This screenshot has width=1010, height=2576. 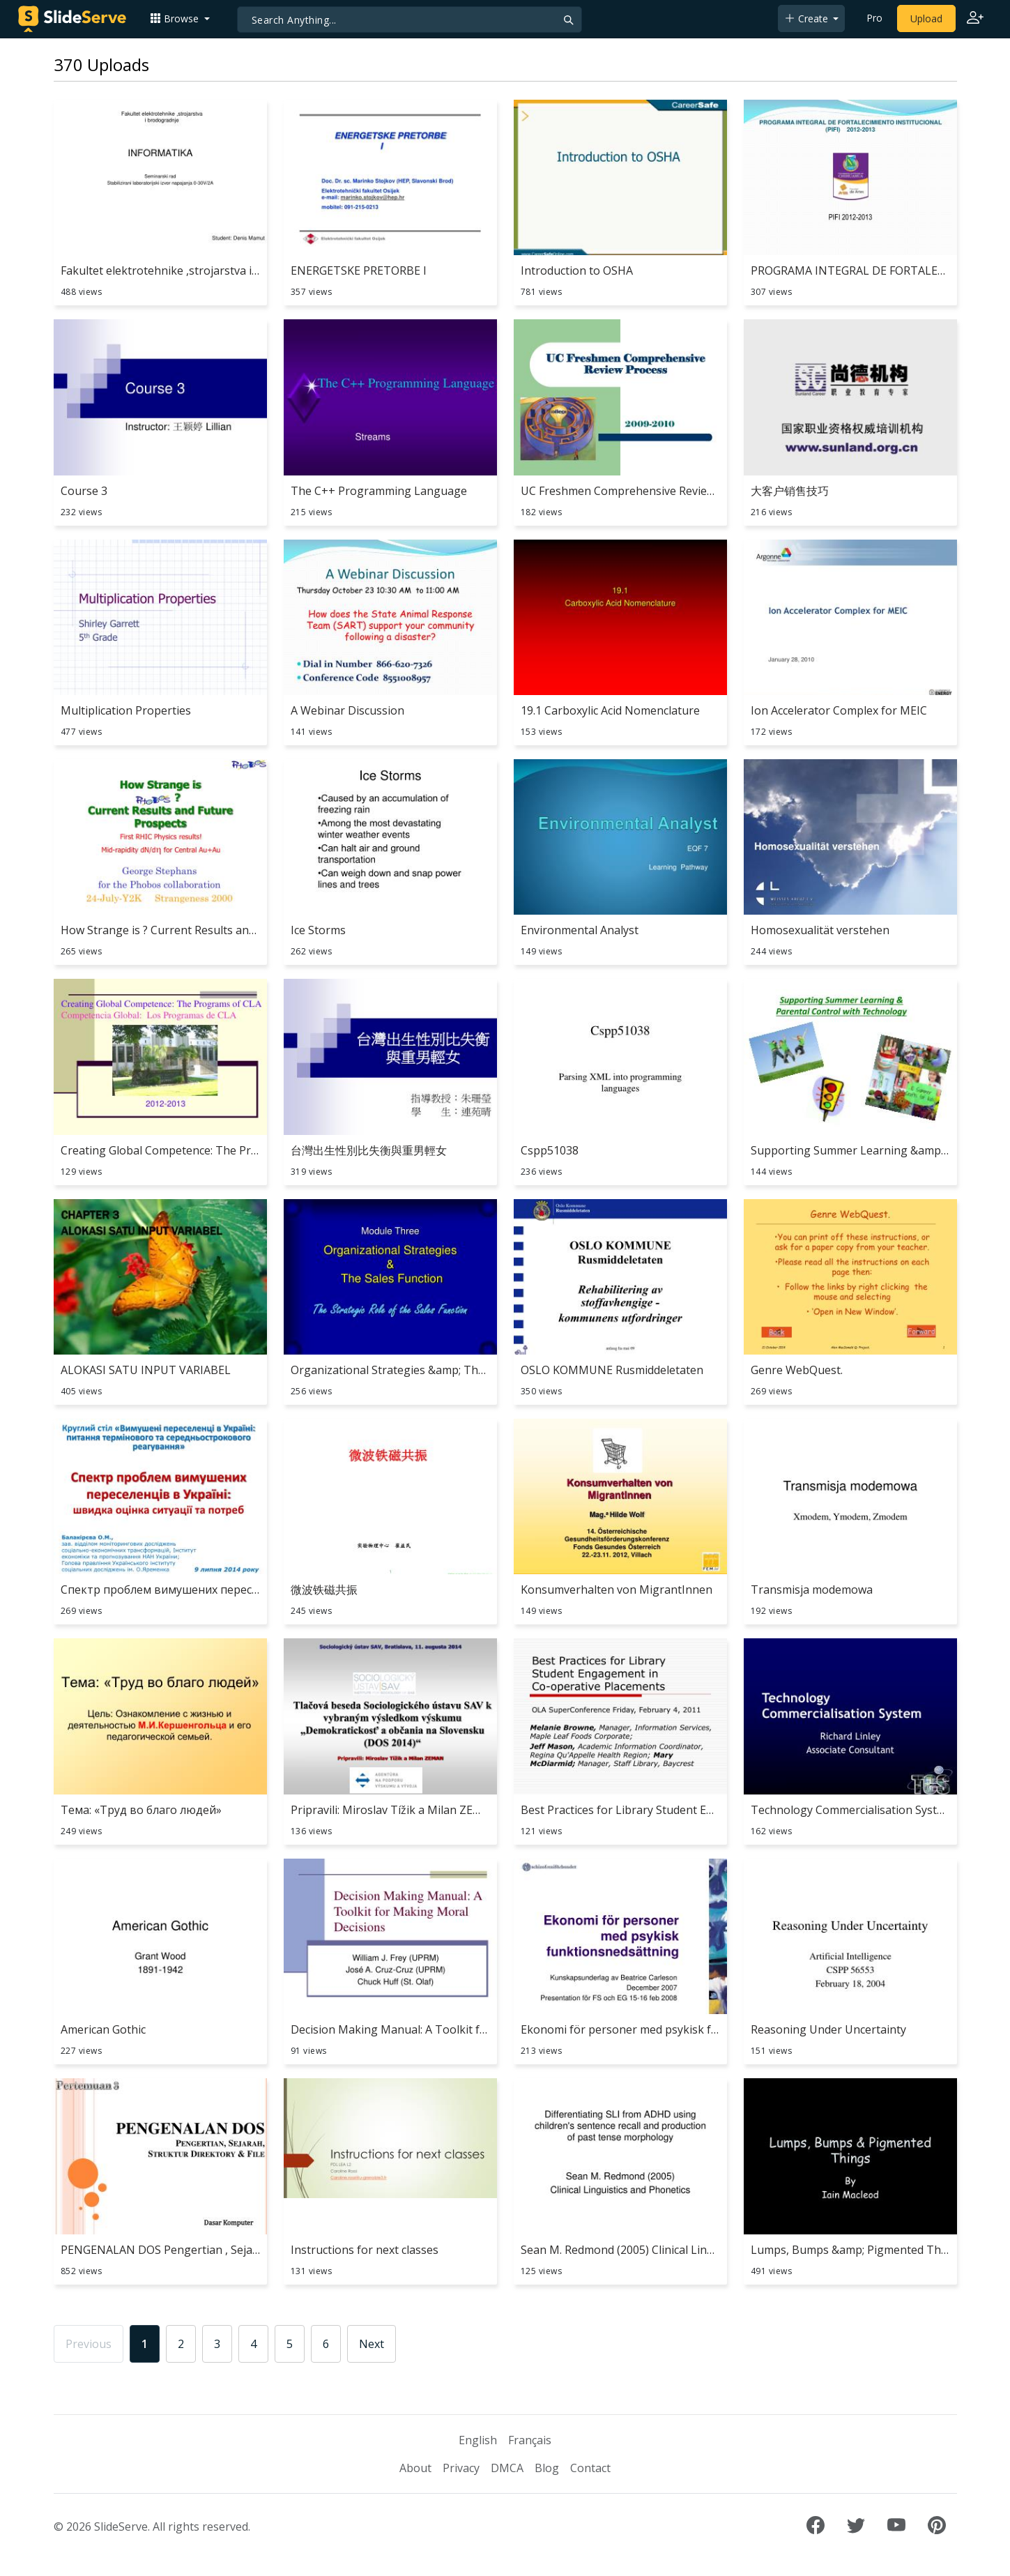 What do you see at coordinates (975, 19) in the screenshot?
I see `[Login to SlideServe]` at bounding box center [975, 19].